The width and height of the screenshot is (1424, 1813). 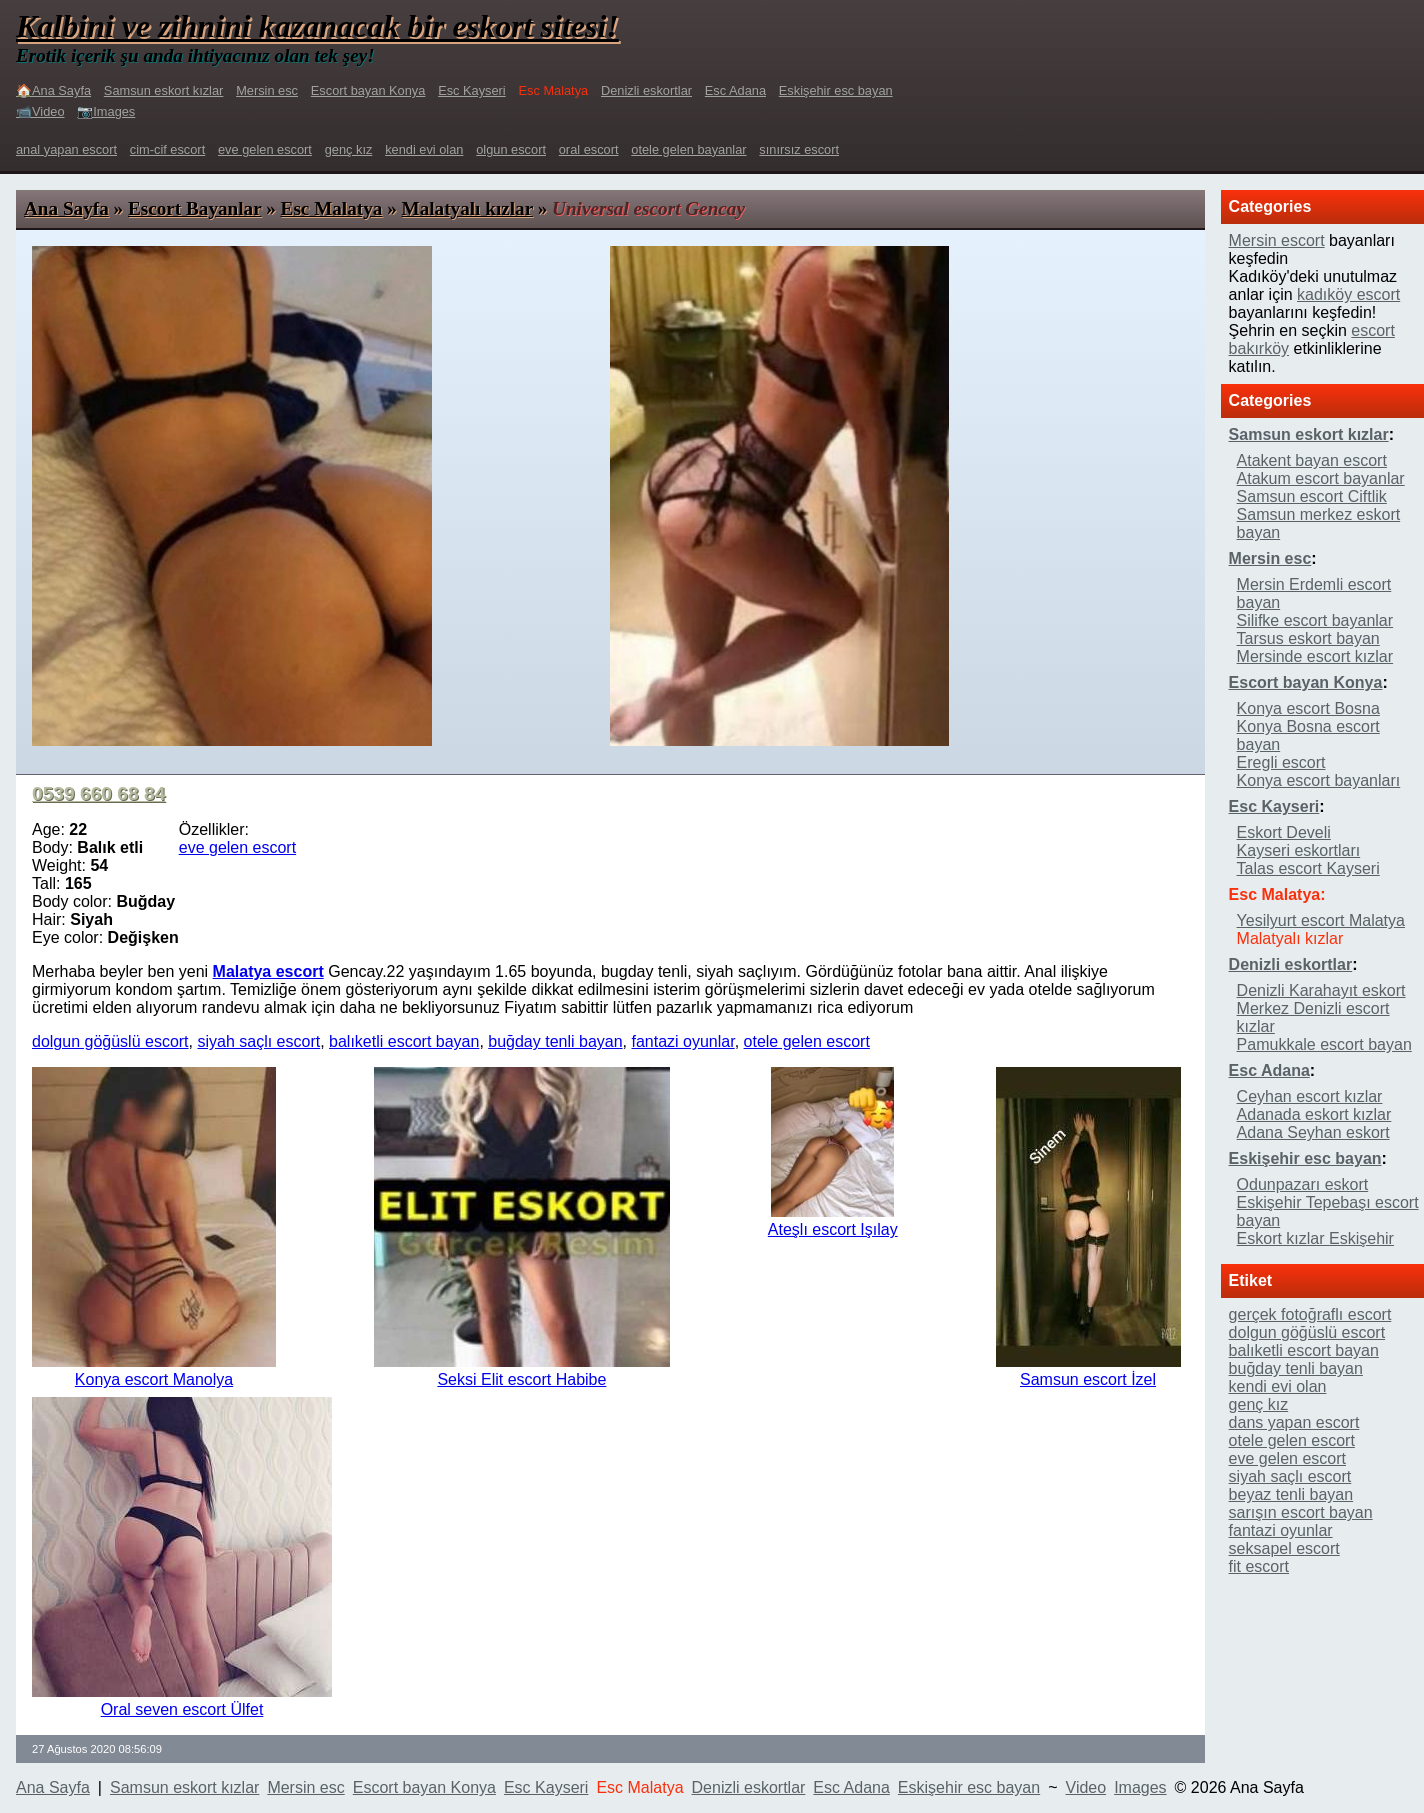 What do you see at coordinates (1321, 920) in the screenshot?
I see `Yesilyurt escort Malatya` at bounding box center [1321, 920].